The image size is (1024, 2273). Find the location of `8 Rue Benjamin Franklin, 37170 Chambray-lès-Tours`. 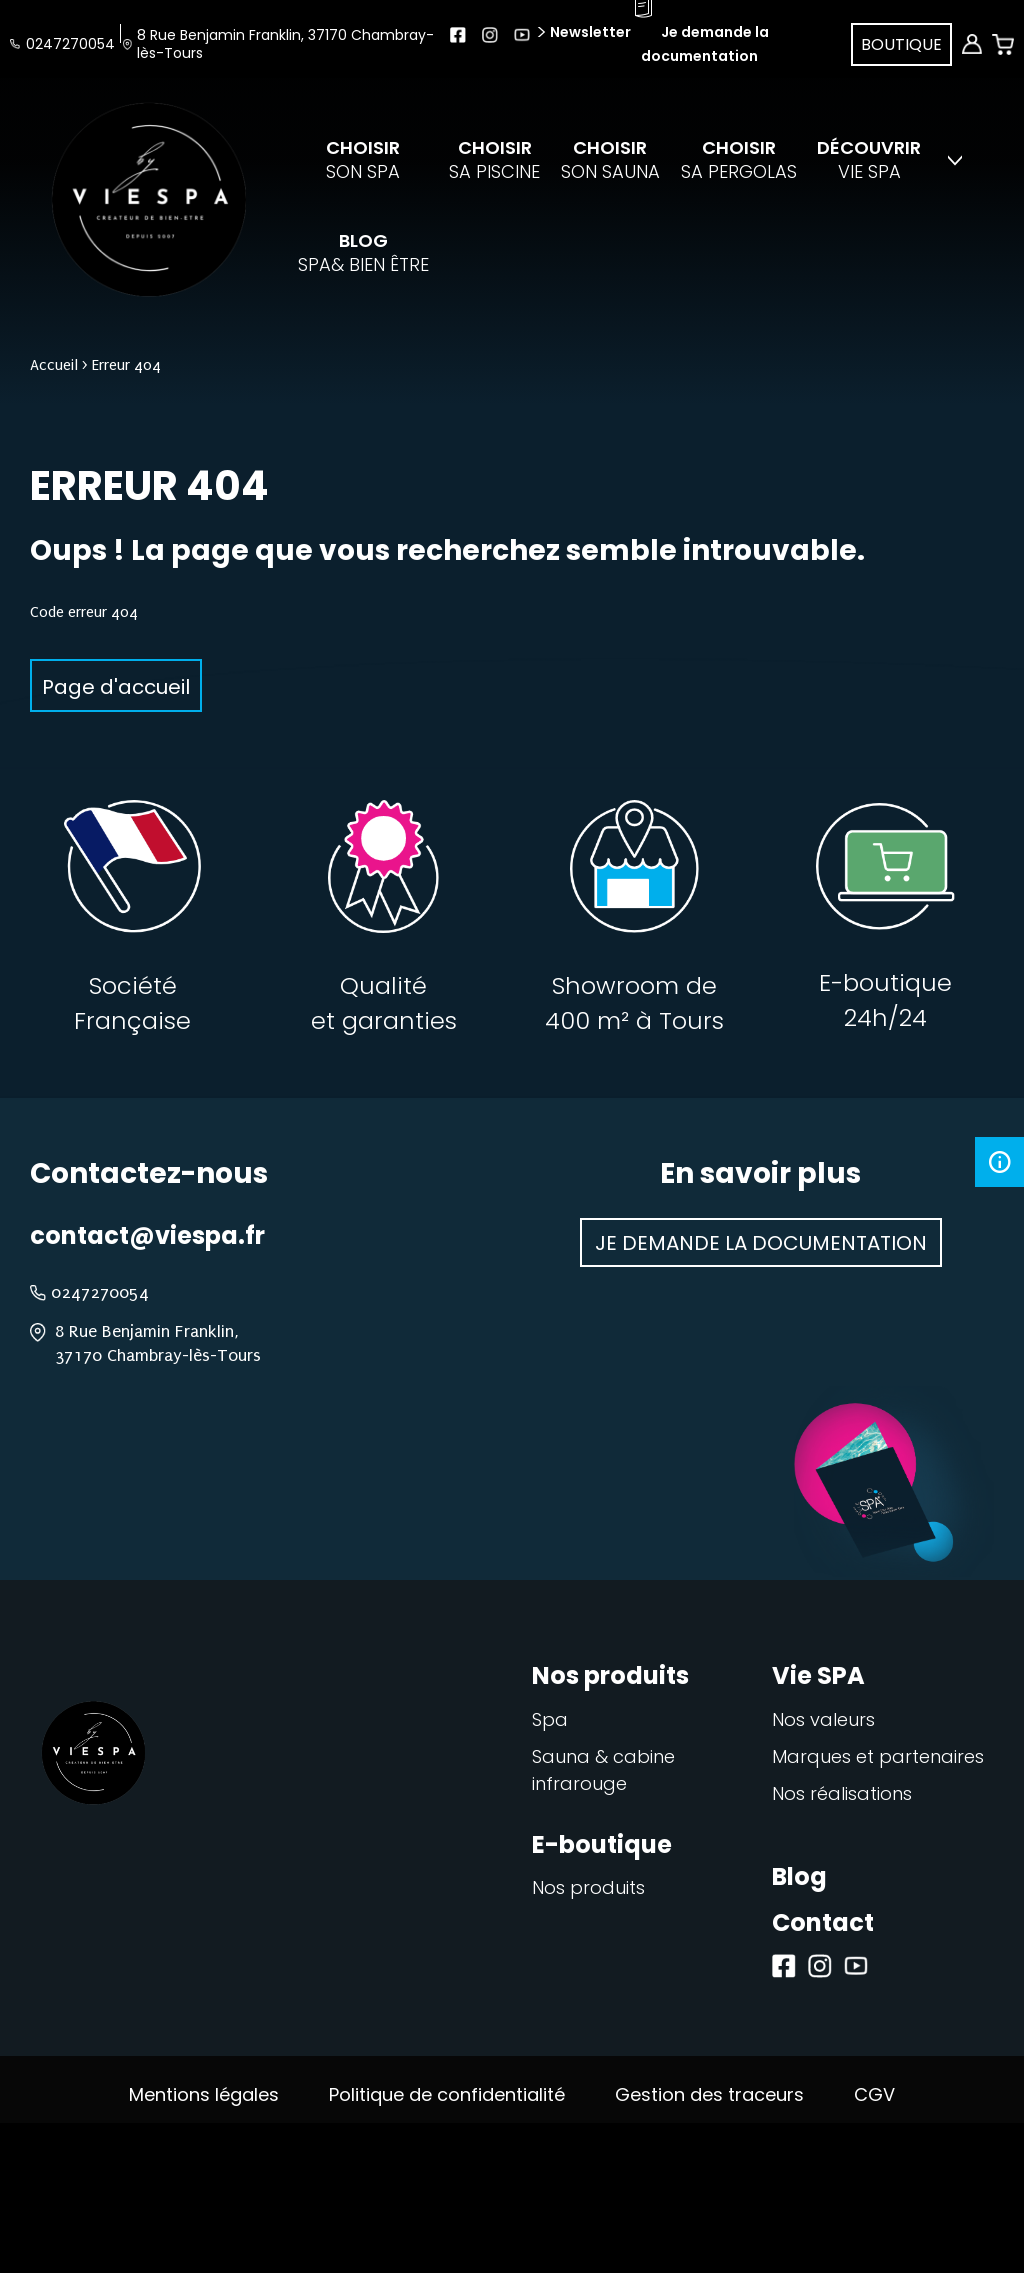

8 Rue Benjamin Franklin, 37170 Chambray-lès-Tours is located at coordinates (285, 44).